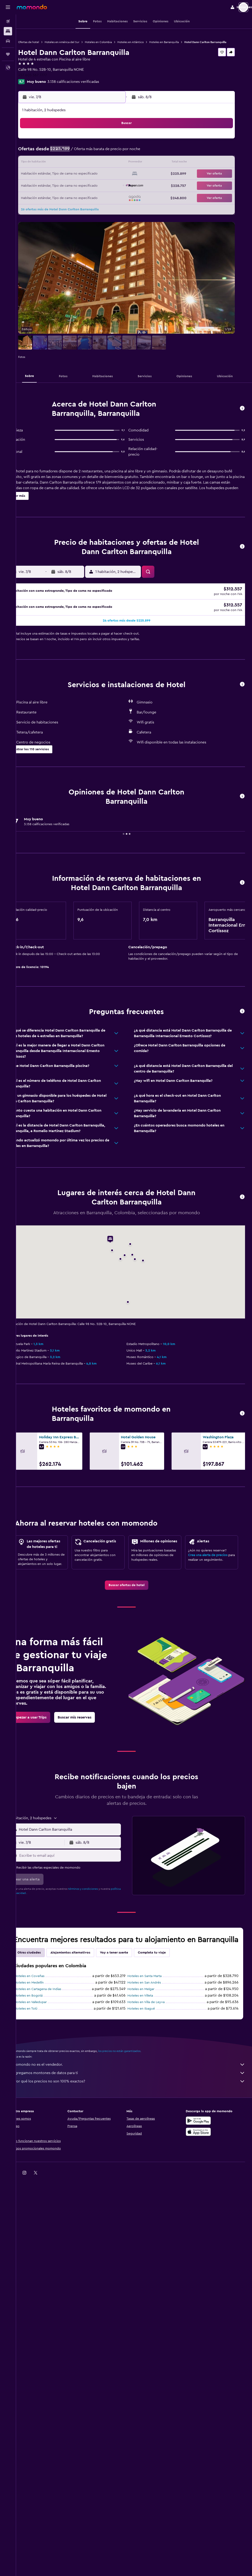 This screenshot has height=2576, width=252. What do you see at coordinates (85, 189) in the screenshot?
I see `27 [button]` at bounding box center [85, 189].